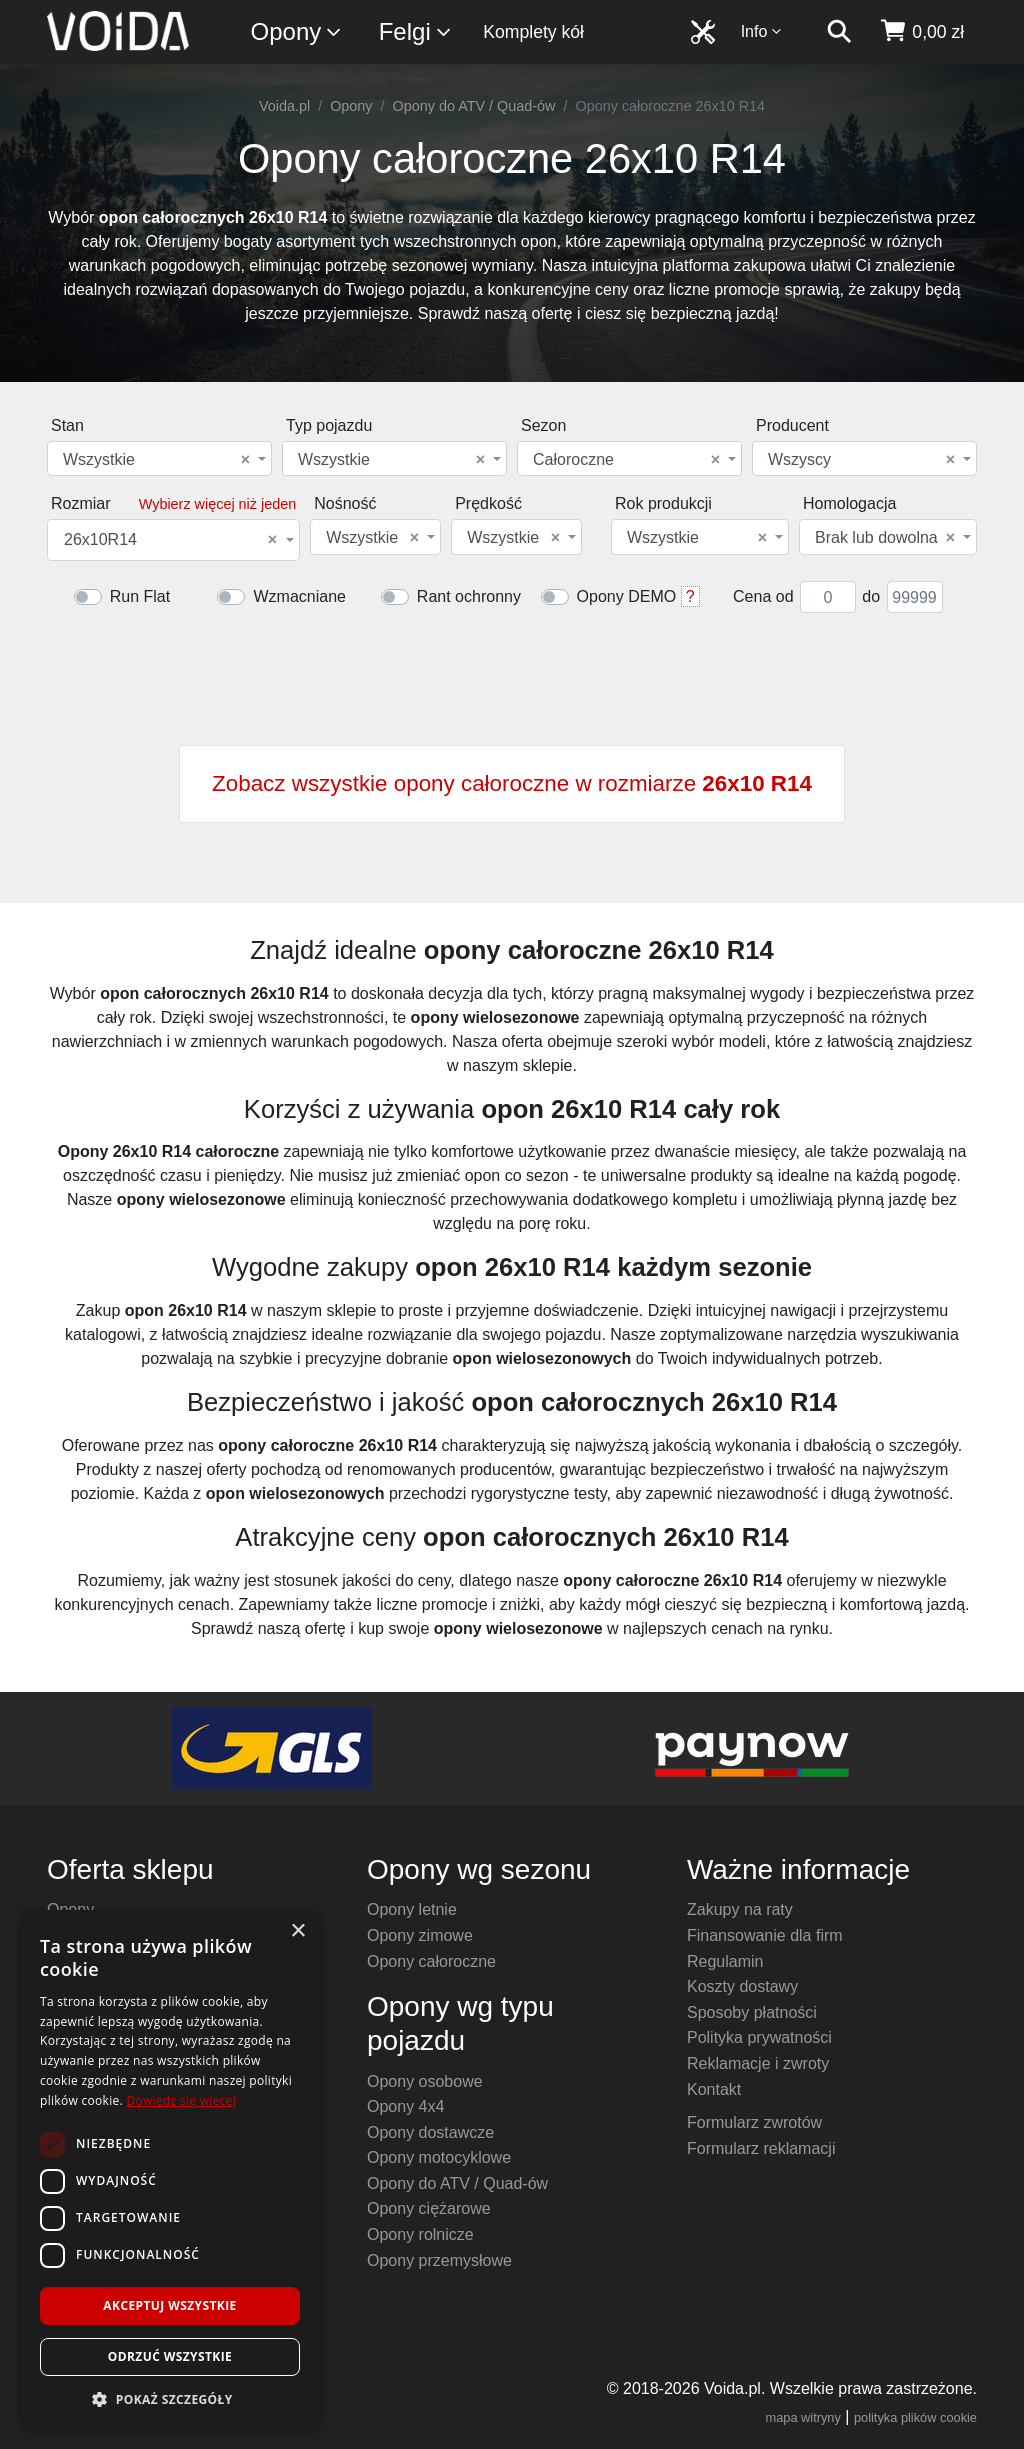 Image resolution: width=1024 pixels, height=2449 pixels. I want to click on Opony do ATV / Quad-ów, so click(474, 106).